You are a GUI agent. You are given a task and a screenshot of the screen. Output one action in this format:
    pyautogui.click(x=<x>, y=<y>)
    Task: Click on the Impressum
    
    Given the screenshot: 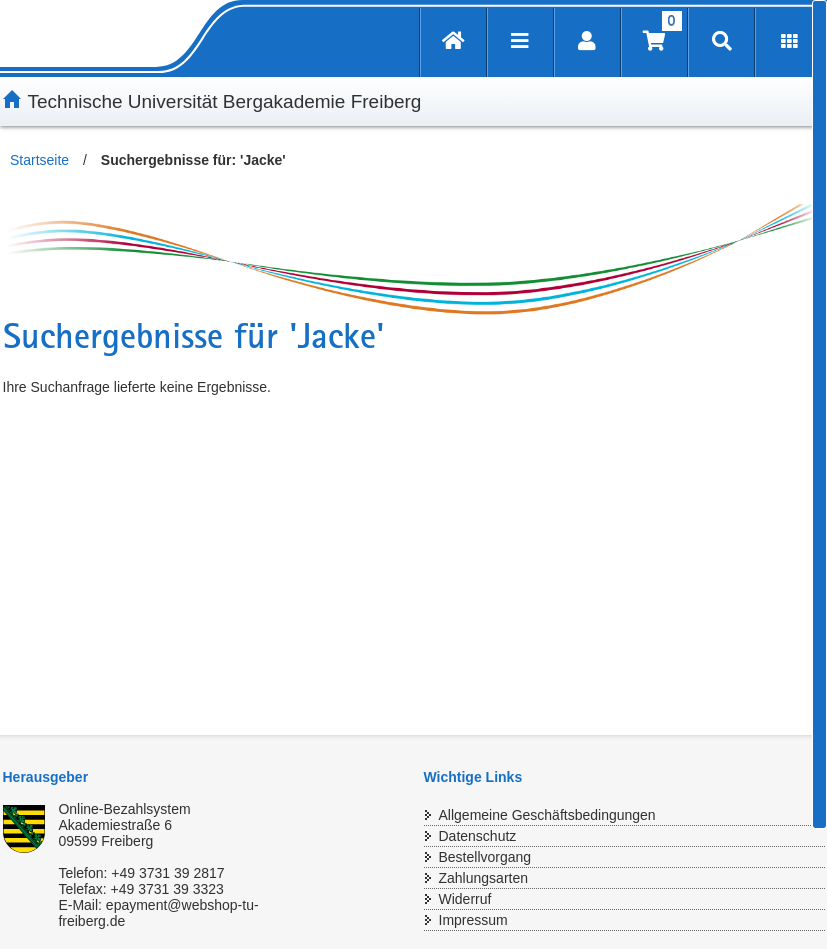 What is the action you would take?
    pyautogui.click(x=473, y=920)
    